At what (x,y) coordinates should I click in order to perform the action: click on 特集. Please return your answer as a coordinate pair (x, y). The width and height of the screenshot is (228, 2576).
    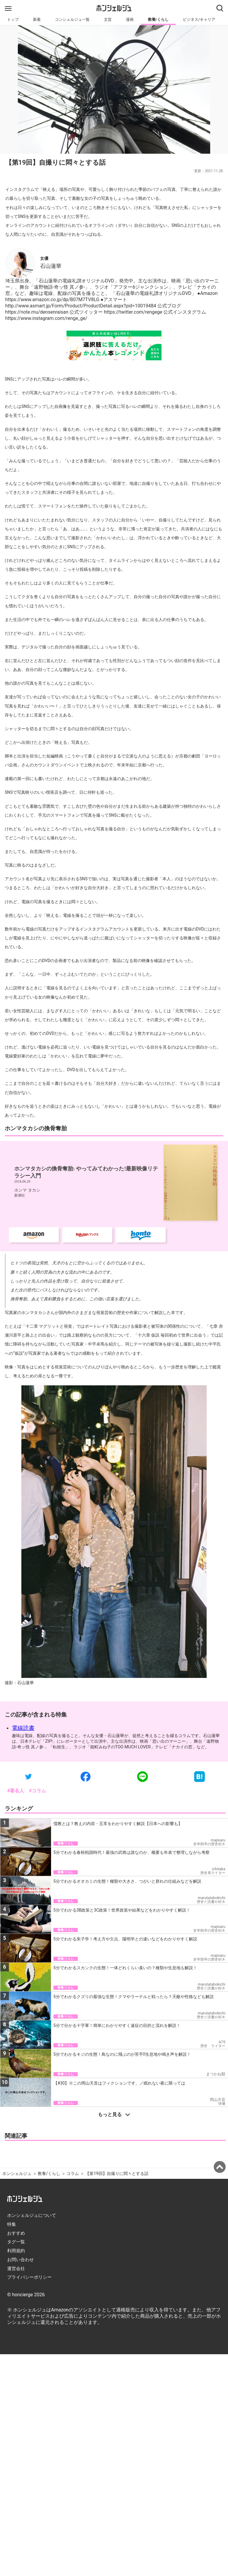
    Looking at the image, I should click on (11, 2224).